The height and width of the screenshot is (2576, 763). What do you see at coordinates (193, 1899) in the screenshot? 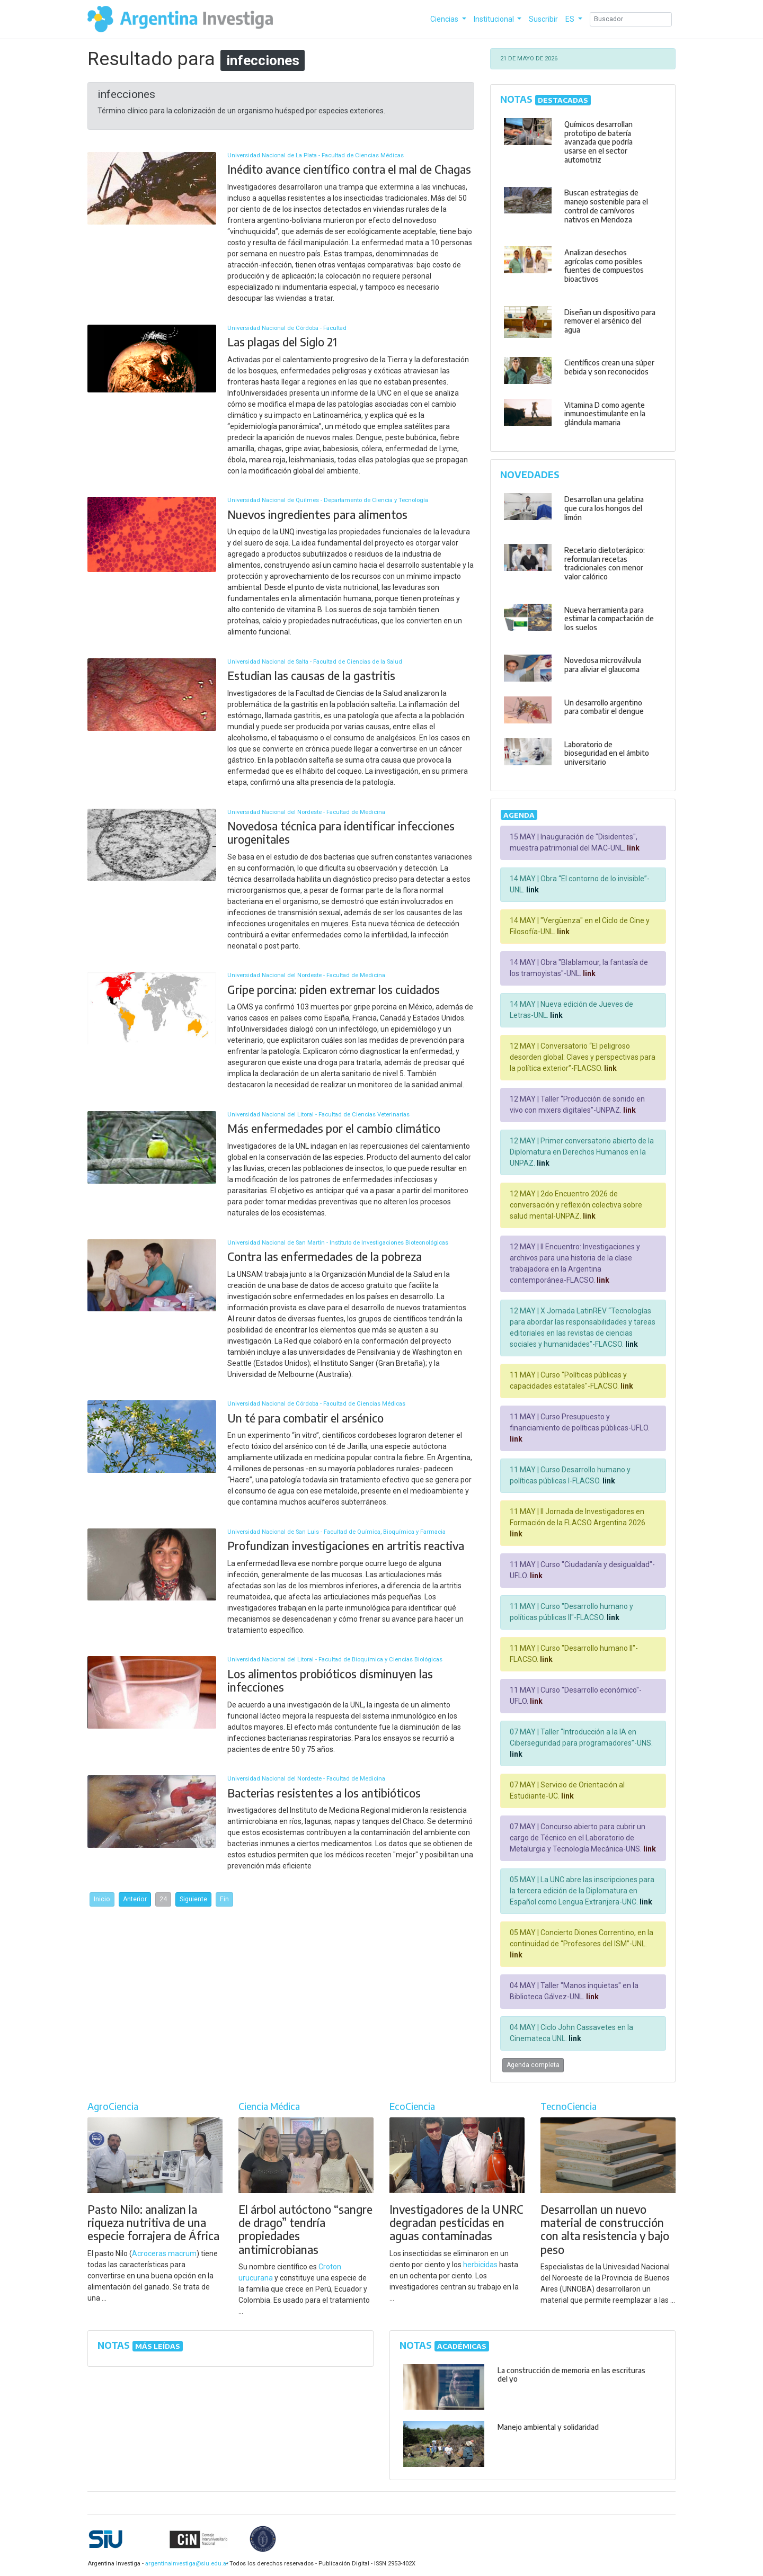
I see `Siguiente` at bounding box center [193, 1899].